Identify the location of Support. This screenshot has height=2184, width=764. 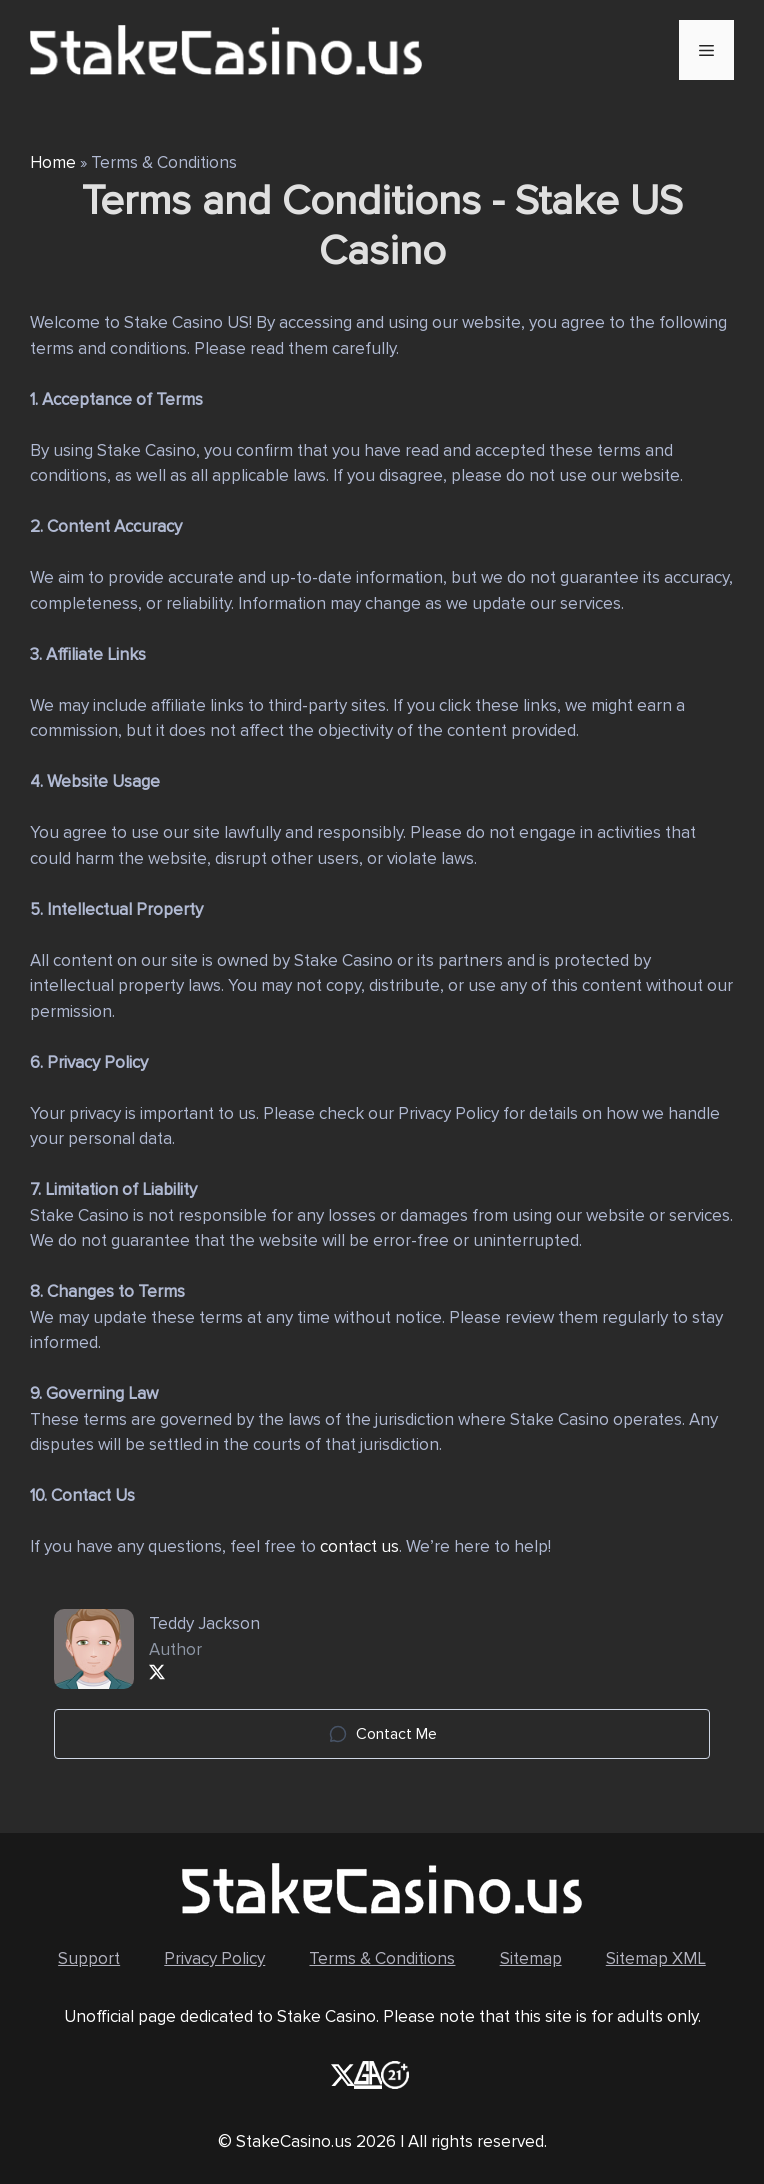
(89, 1958).